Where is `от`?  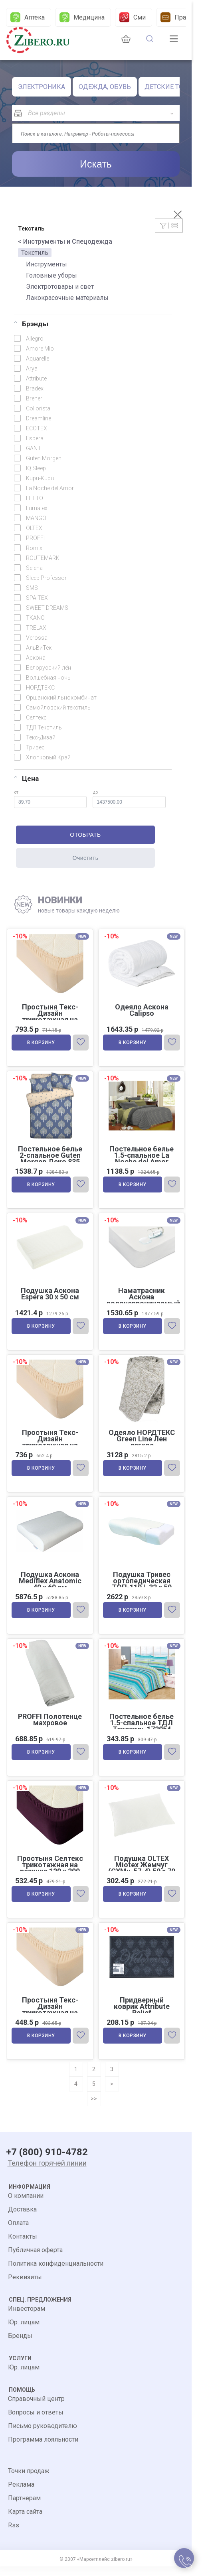 от is located at coordinates (50, 799).